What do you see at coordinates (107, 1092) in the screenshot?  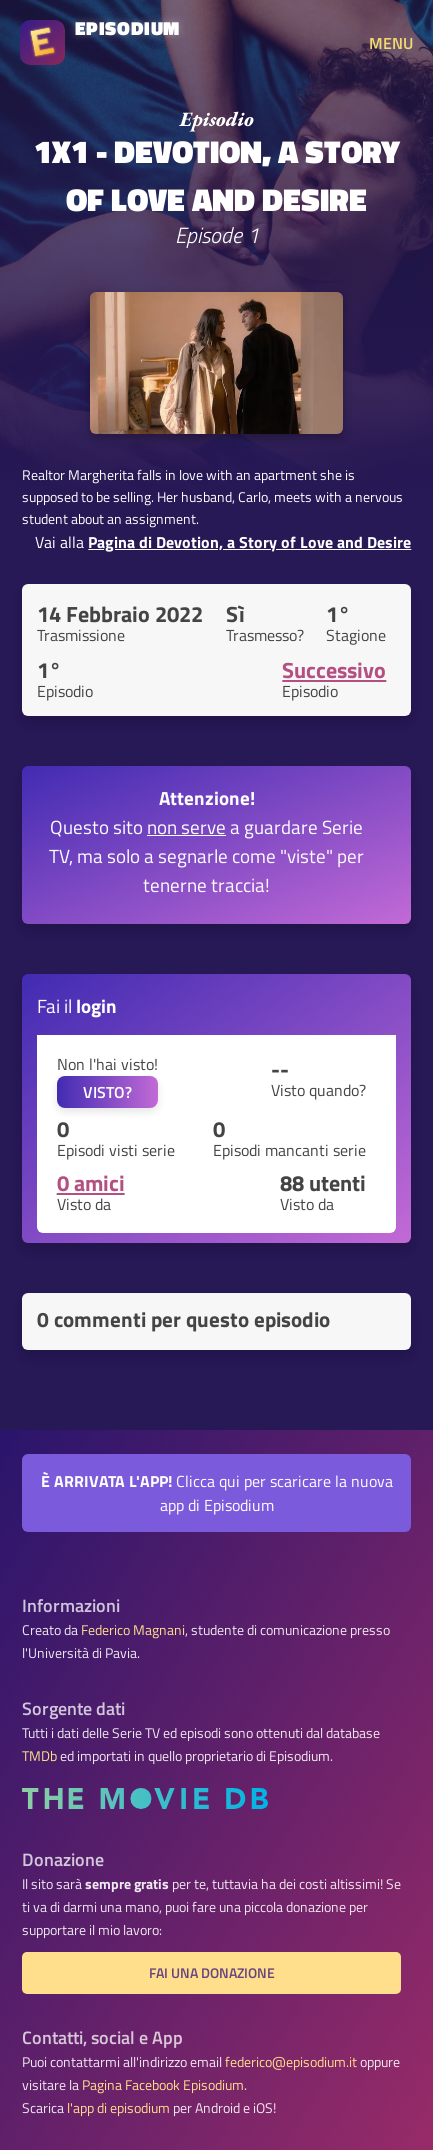 I see `VISTO?` at bounding box center [107, 1092].